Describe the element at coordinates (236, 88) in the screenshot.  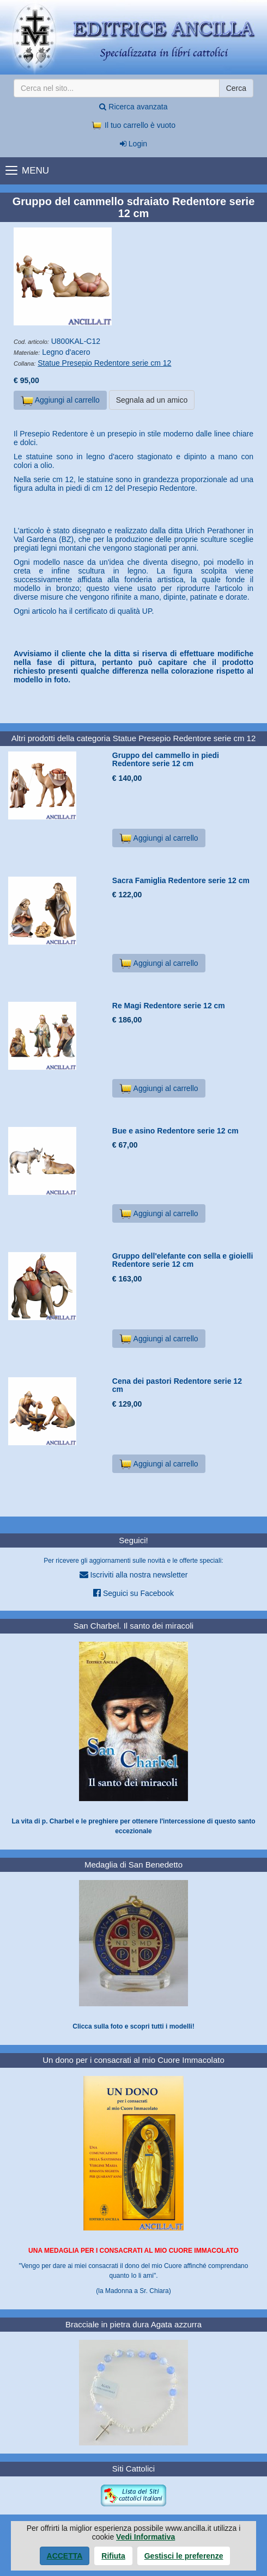
I see `Cerca` at that location.